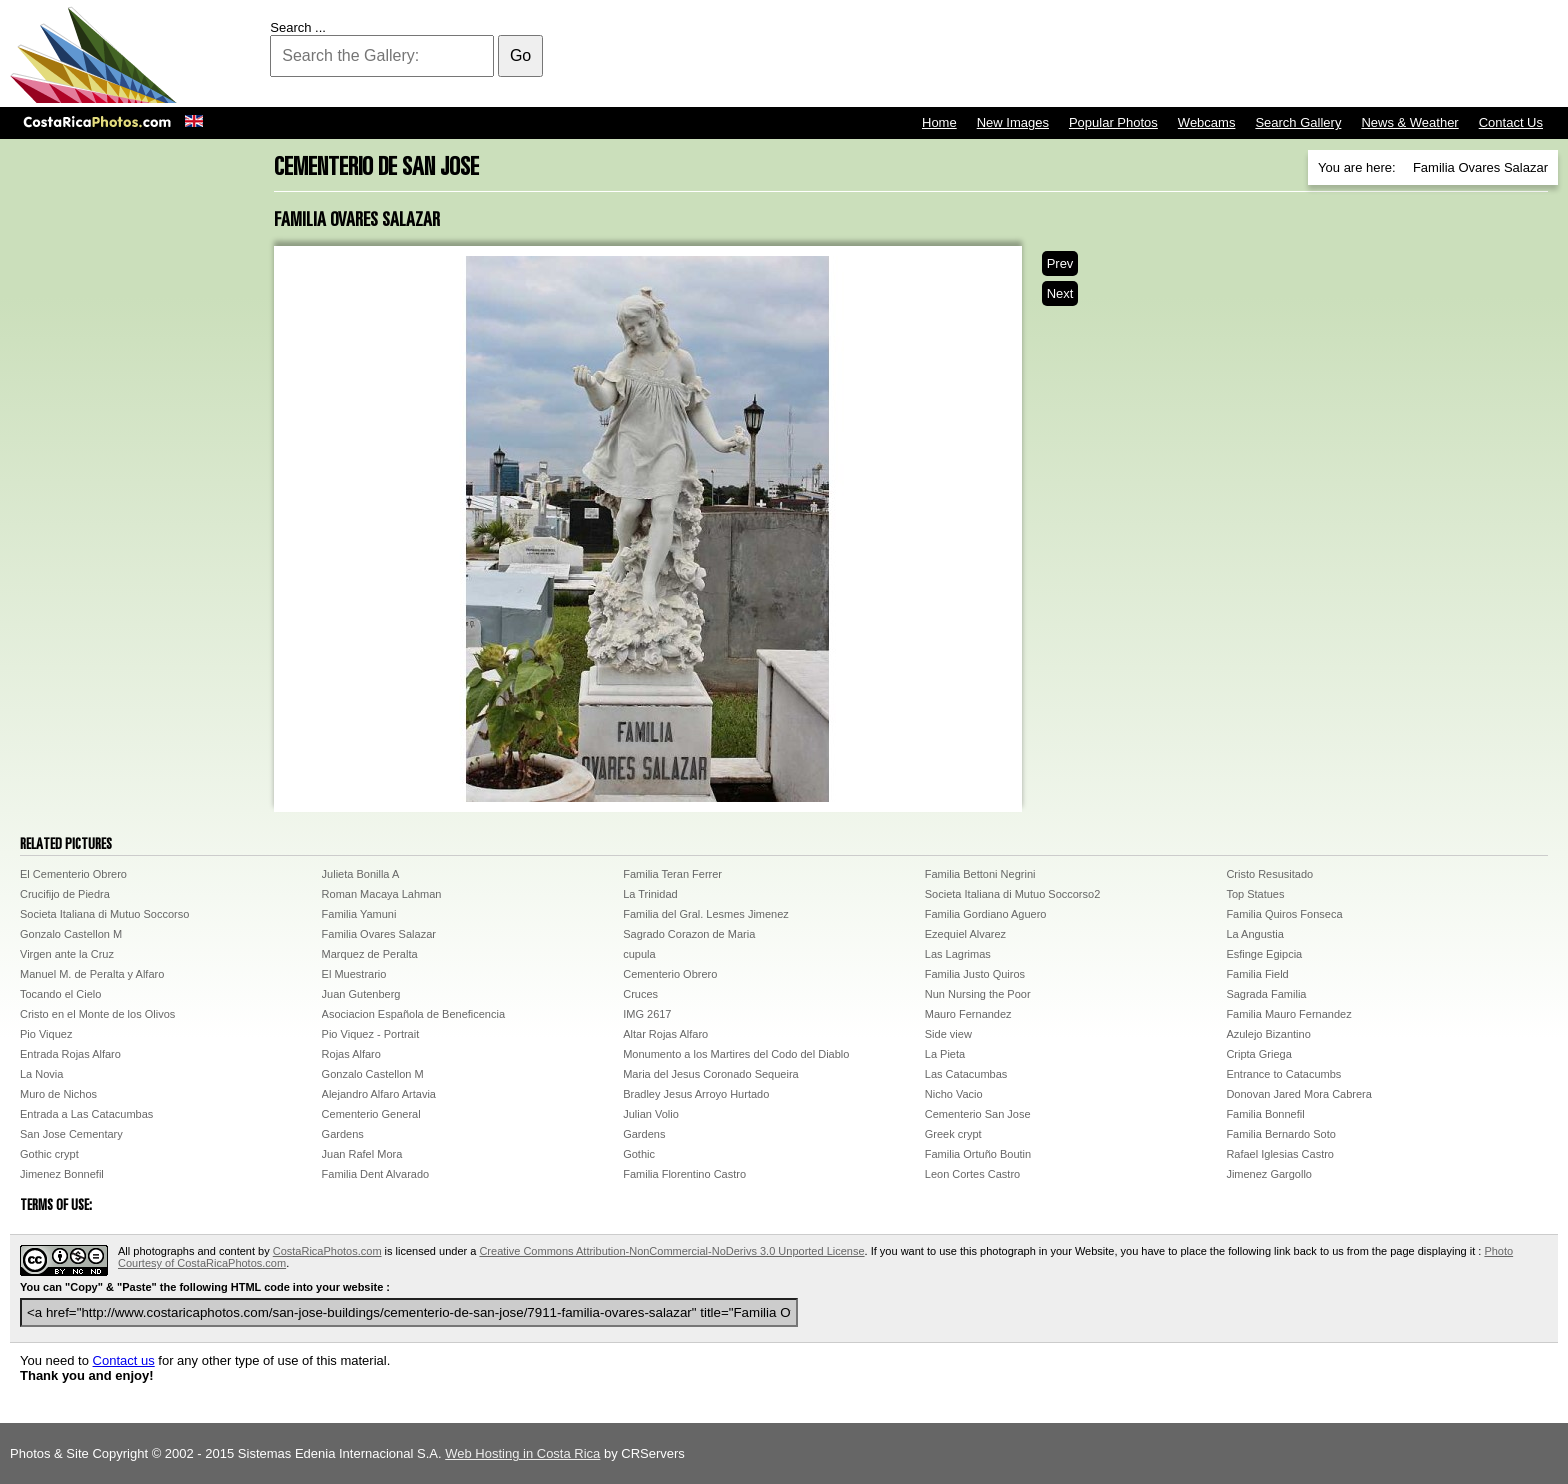 This screenshot has width=1568, height=1484. What do you see at coordinates (1283, 1074) in the screenshot?
I see `Entrance to Catacumbs` at bounding box center [1283, 1074].